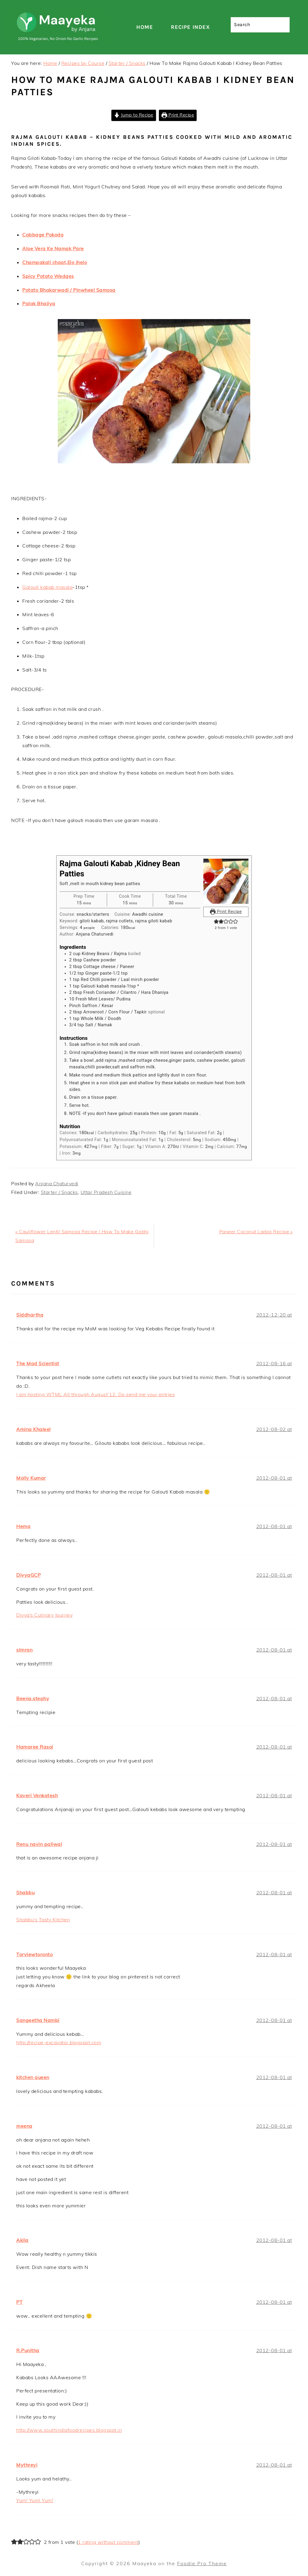  What do you see at coordinates (47, 587) in the screenshot?
I see `Galouti kabab masala` at bounding box center [47, 587].